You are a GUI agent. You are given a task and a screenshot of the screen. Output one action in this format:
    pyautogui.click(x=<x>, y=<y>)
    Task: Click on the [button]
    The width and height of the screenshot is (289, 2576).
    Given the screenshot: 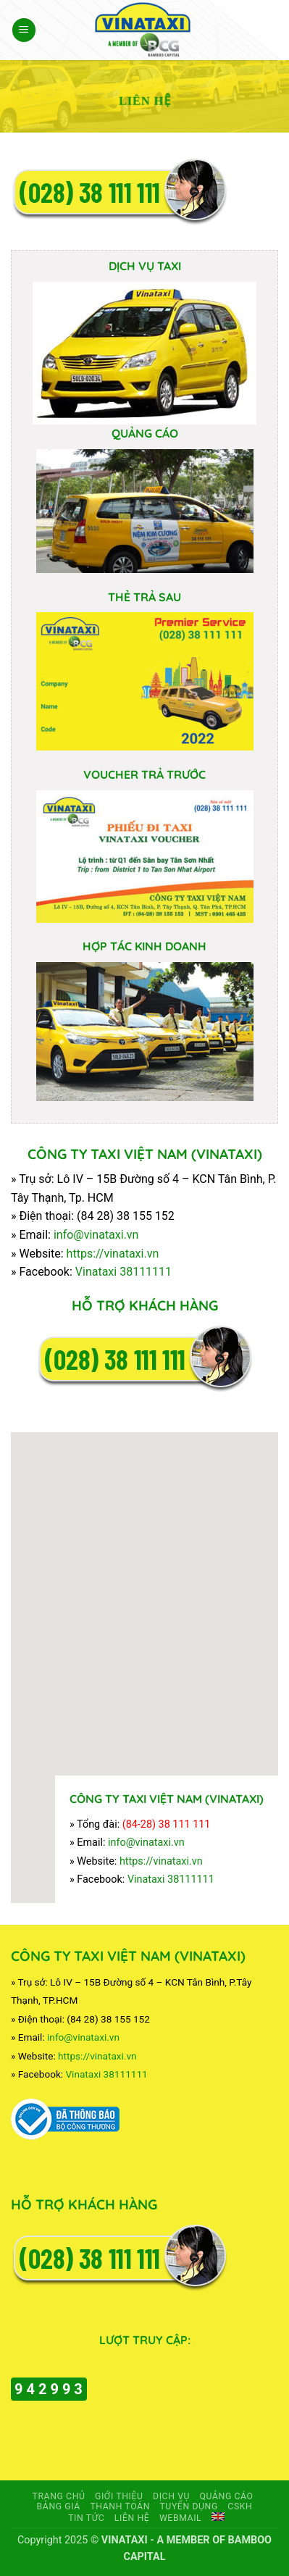 What is the action you would take?
    pyautogui.click(x=23, y=30)
    